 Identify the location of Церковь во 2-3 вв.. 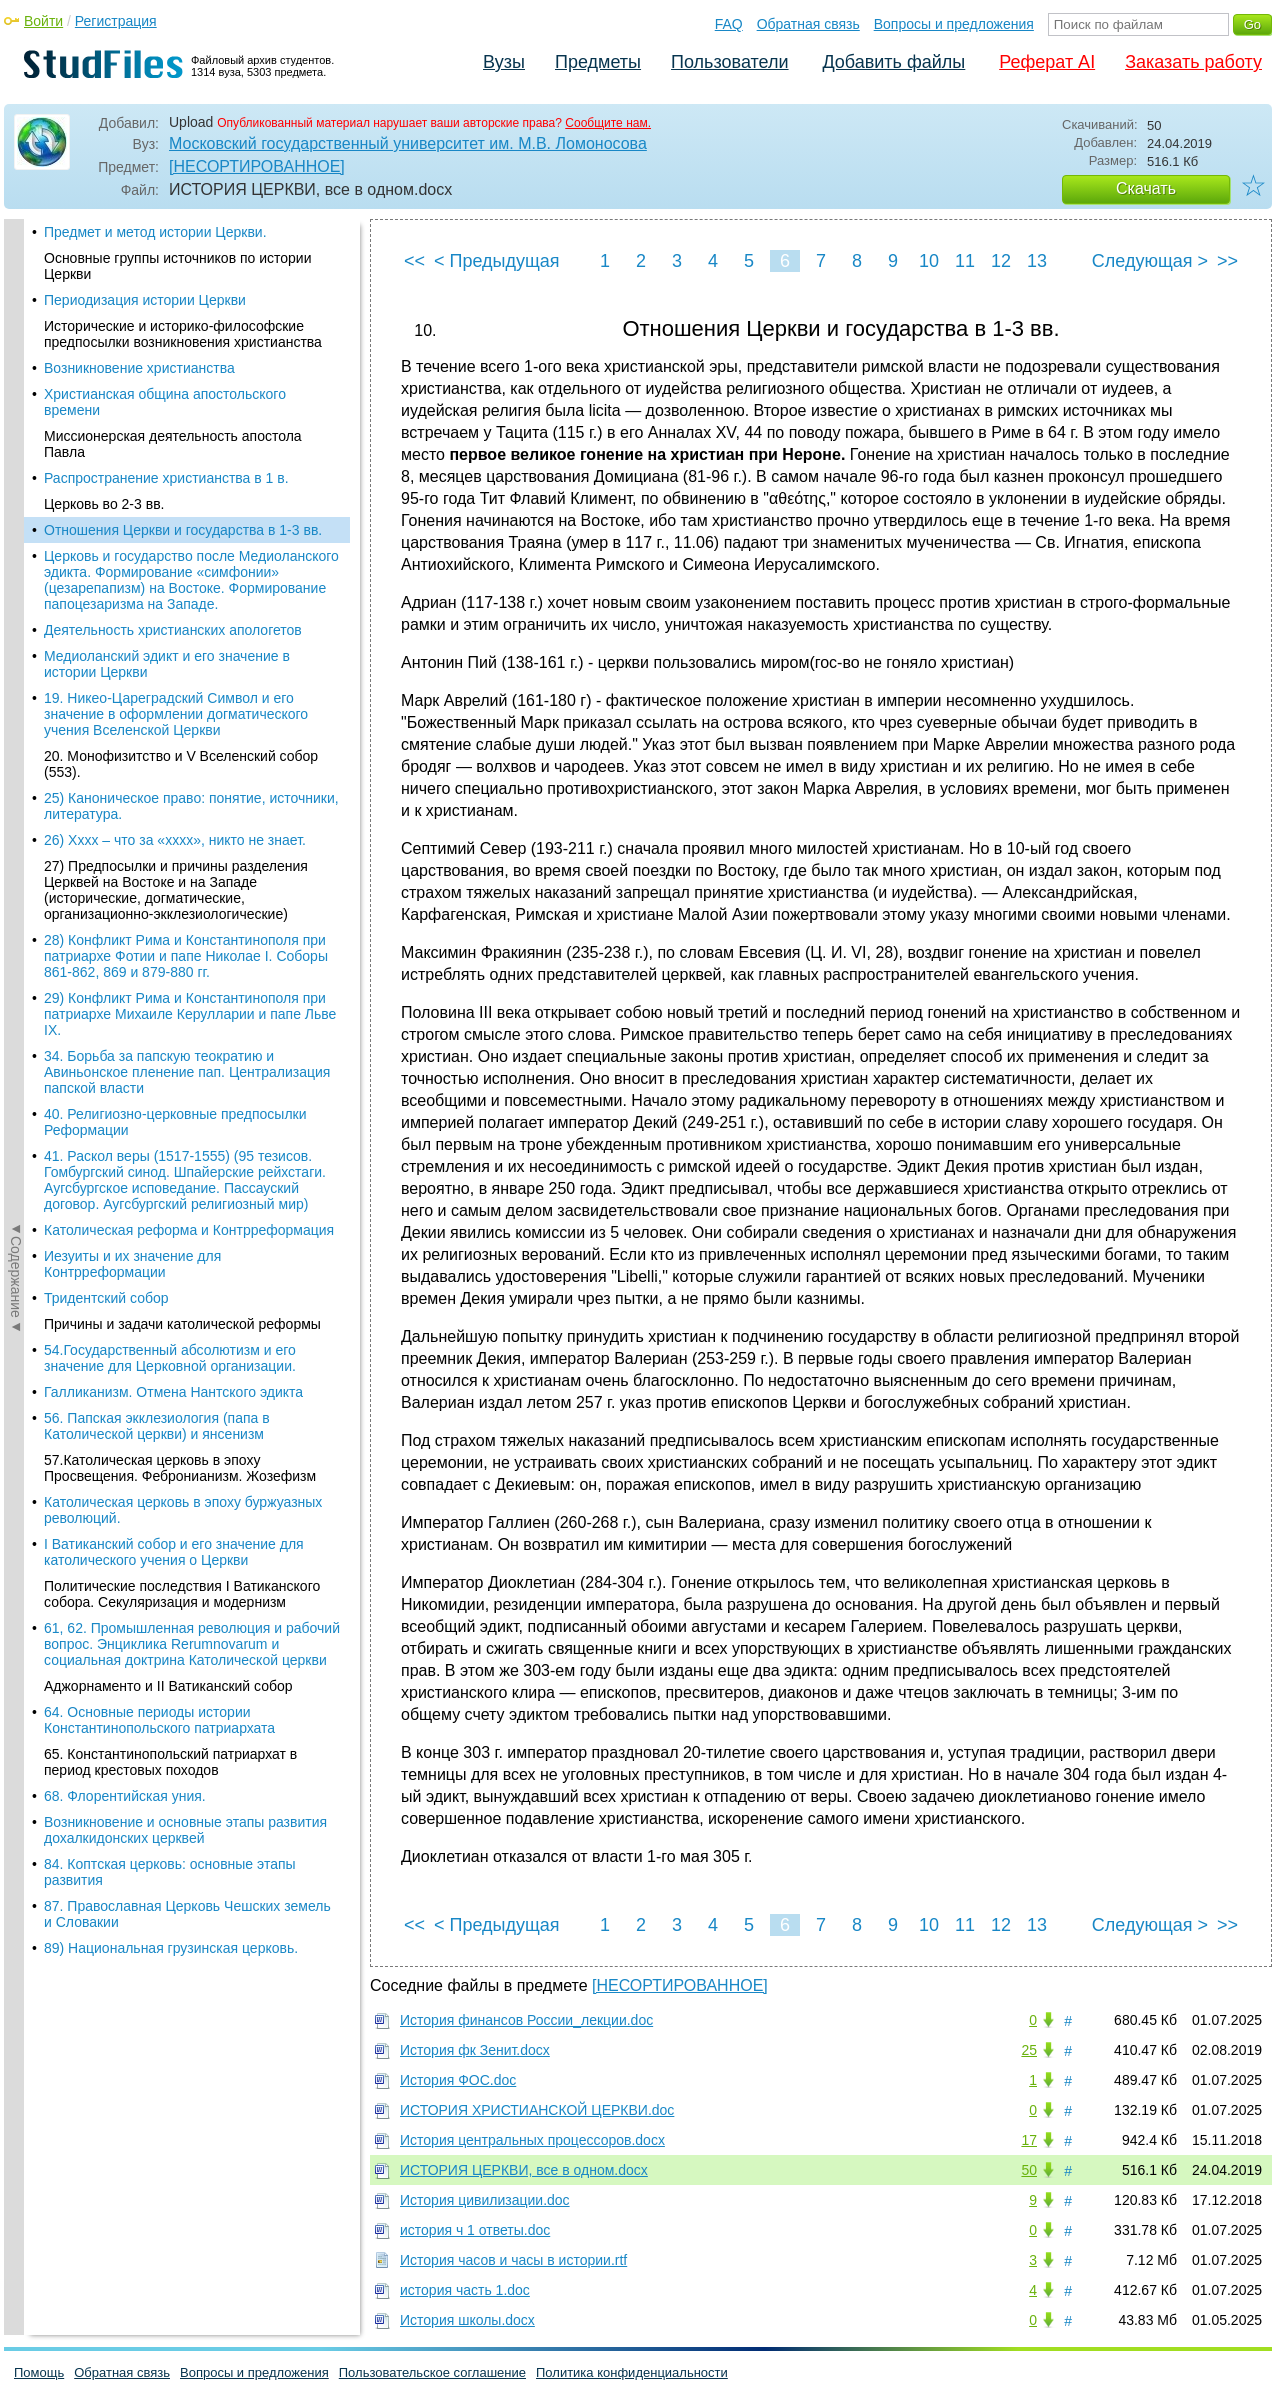
(104, 236).